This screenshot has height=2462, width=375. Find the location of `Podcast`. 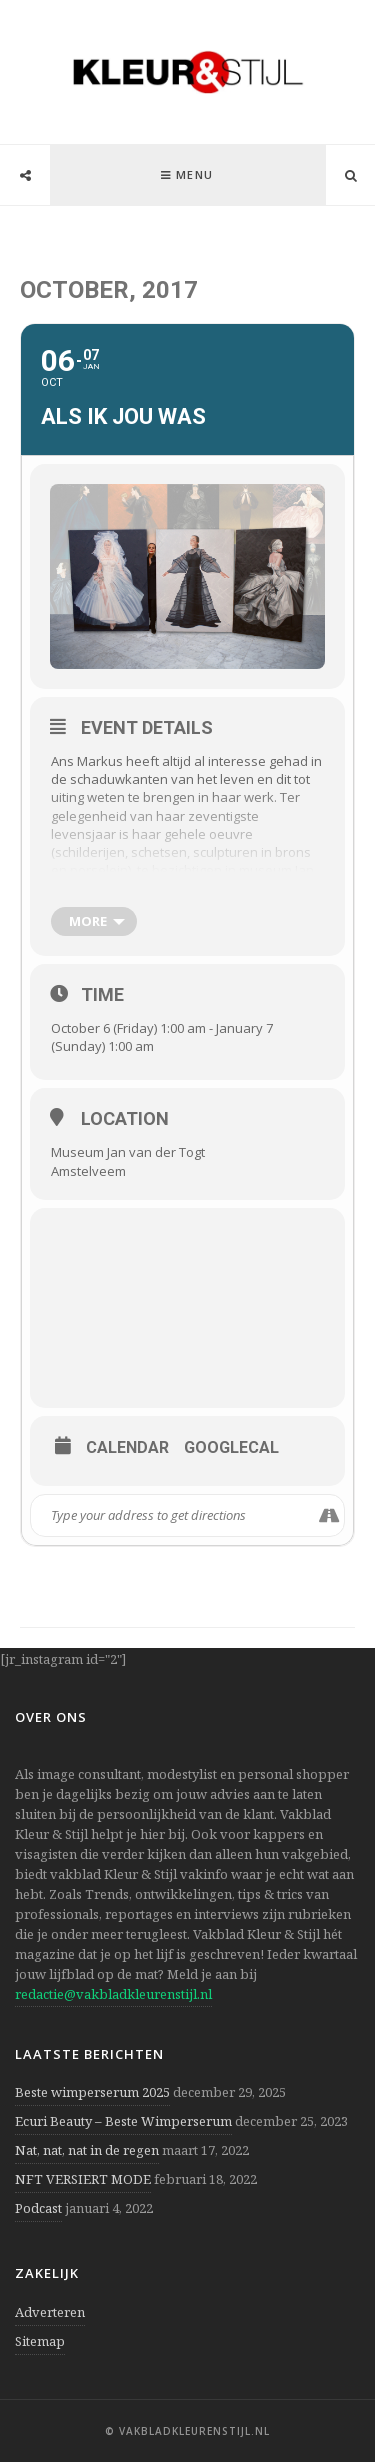

Podcast is located at coordinates (38, 2208).